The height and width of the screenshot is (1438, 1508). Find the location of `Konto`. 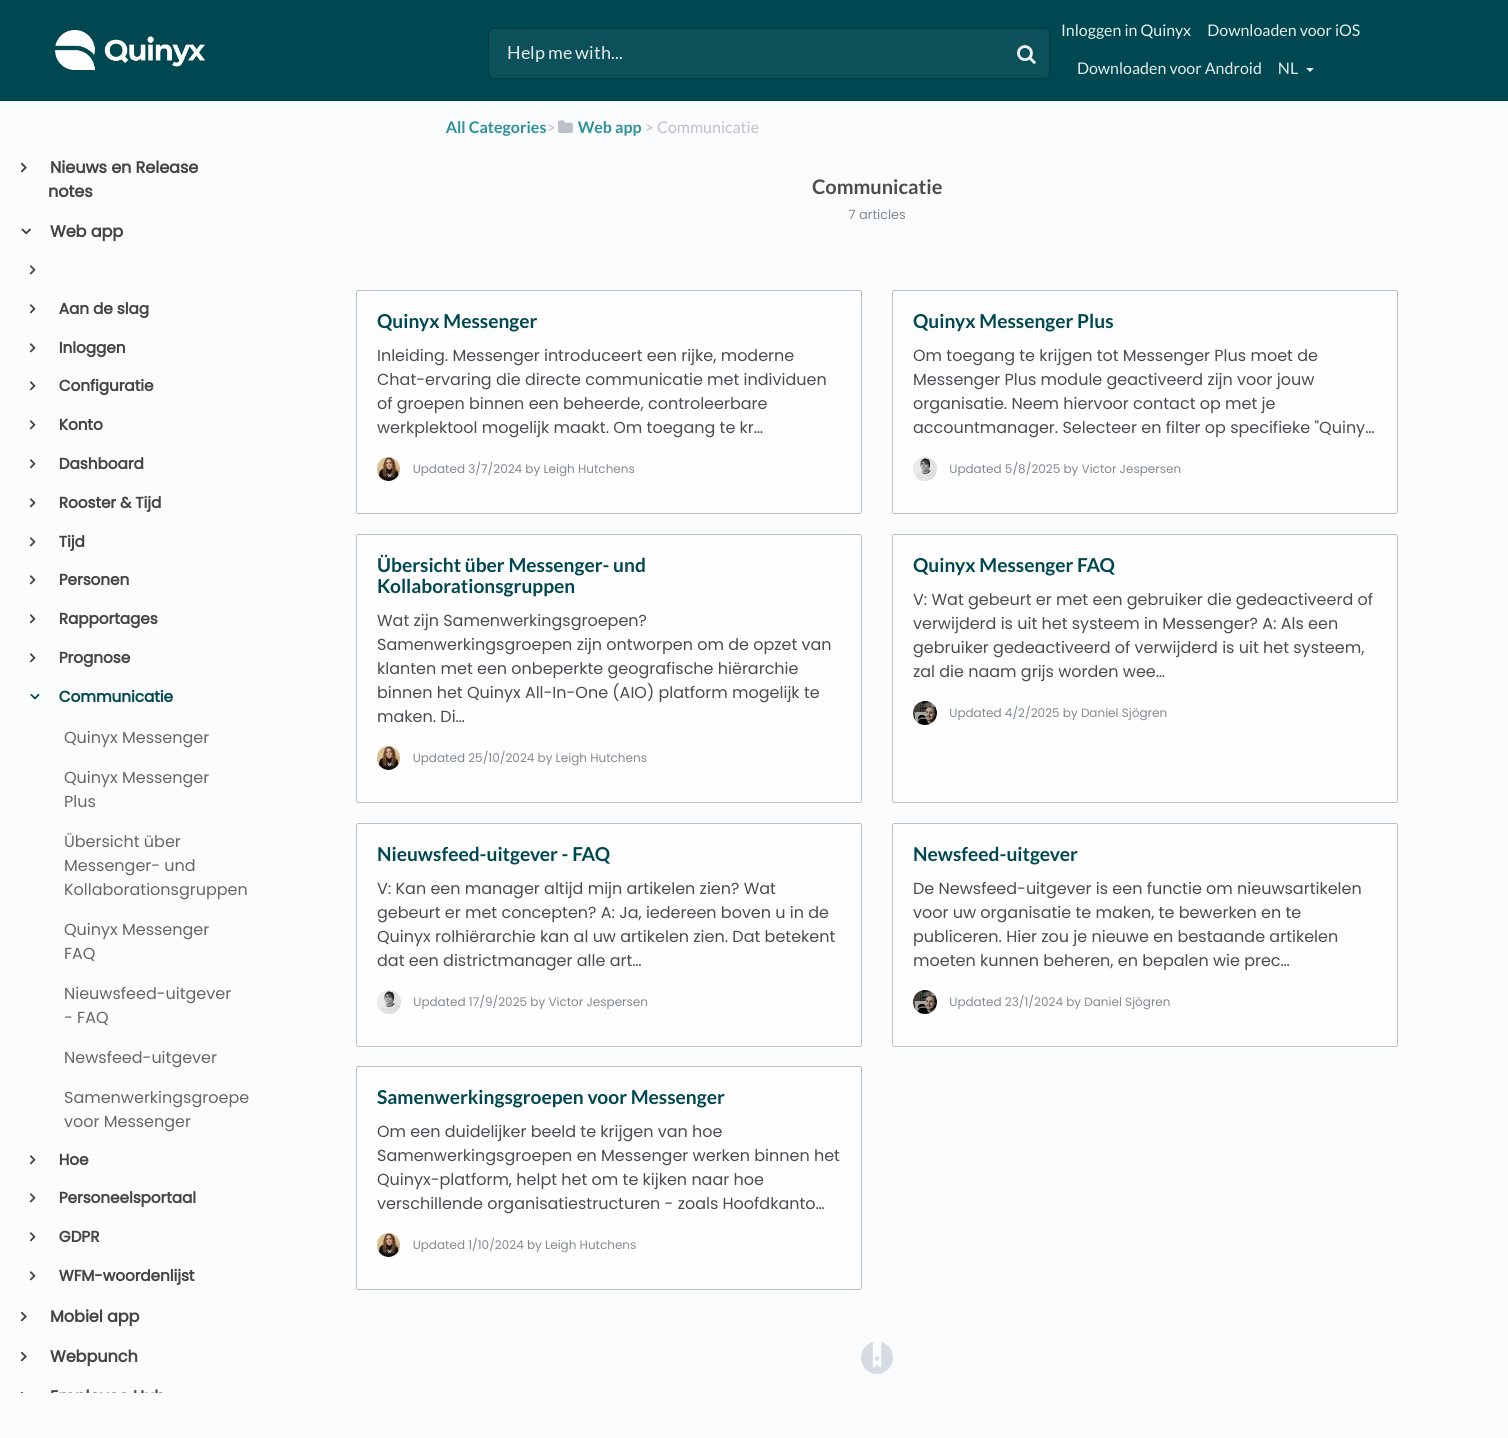

Konto is located at coordinates (79, 425).